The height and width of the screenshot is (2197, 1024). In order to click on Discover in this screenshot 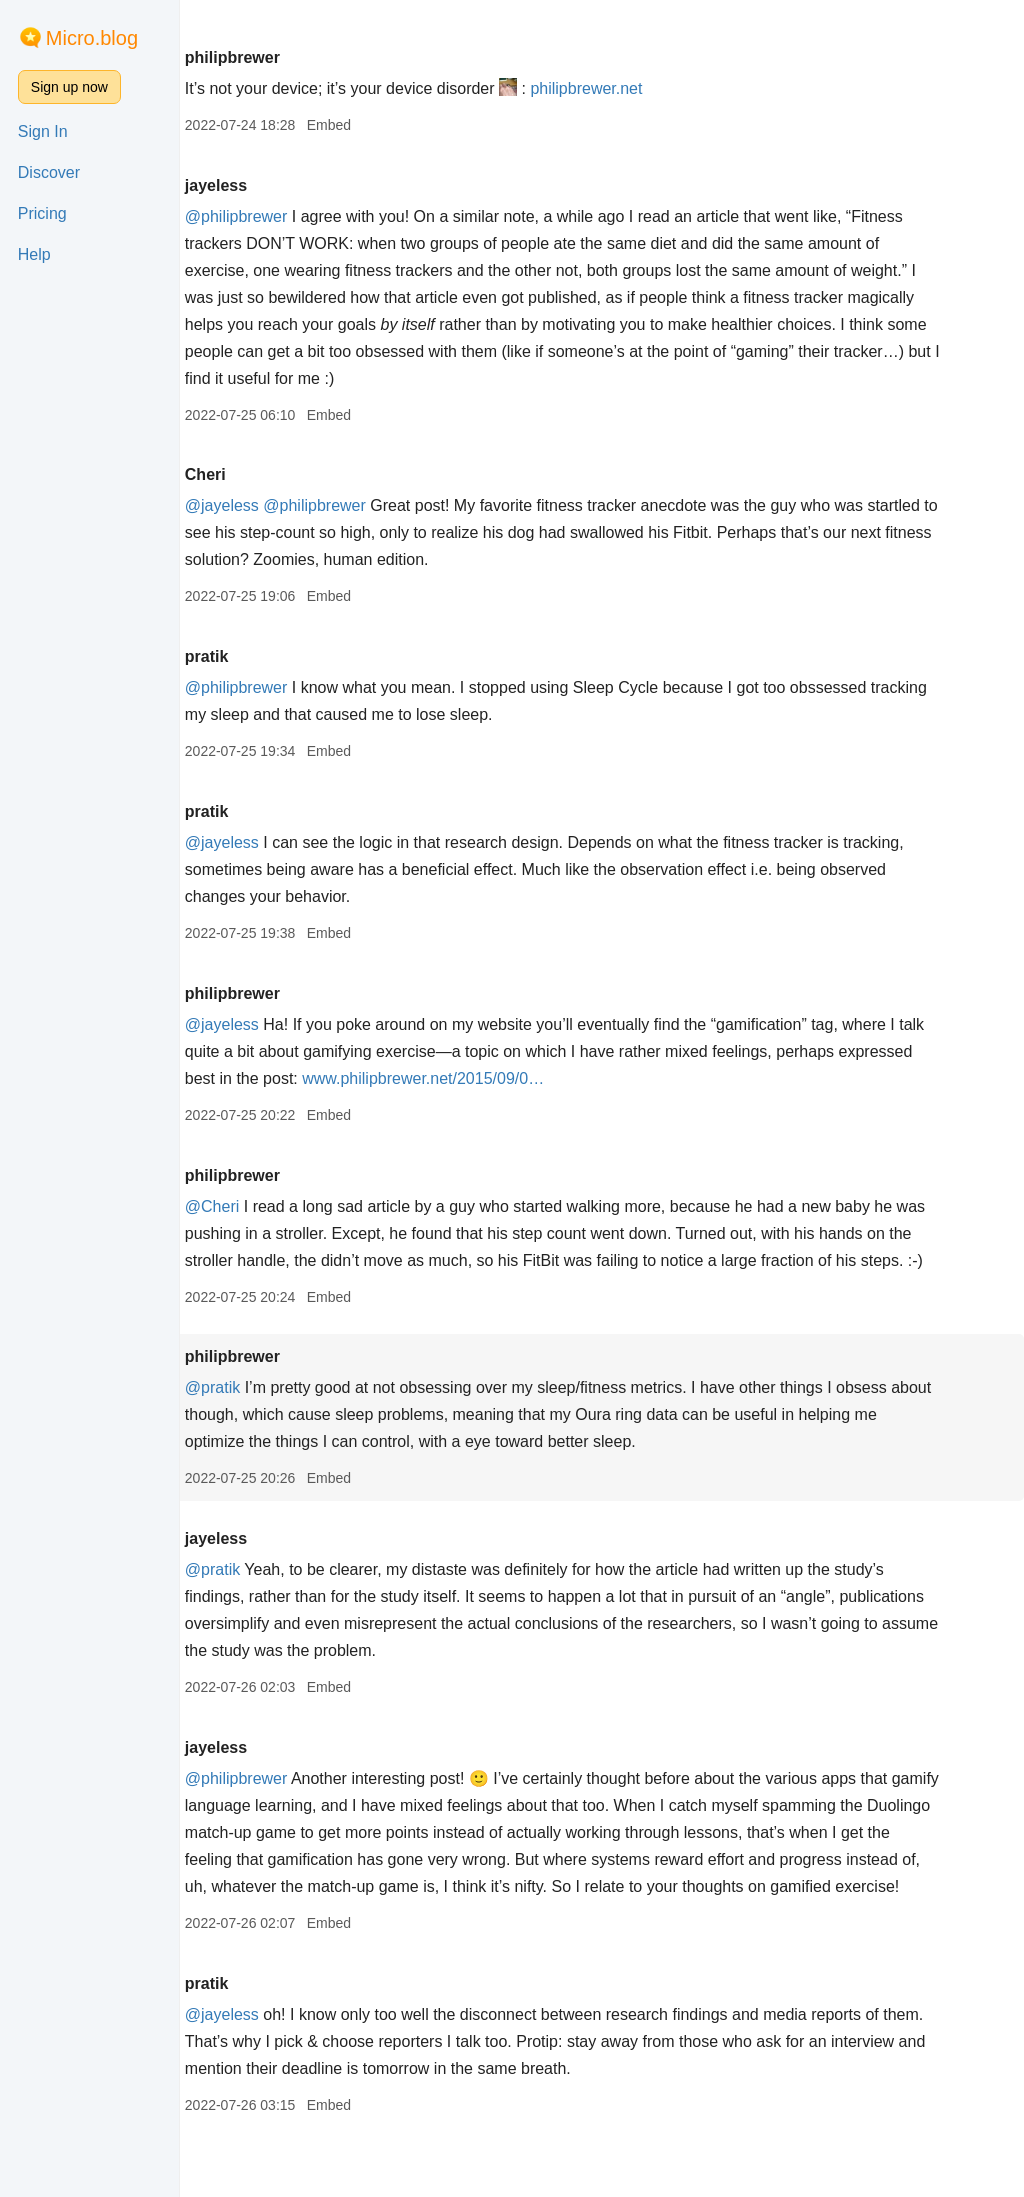, I will do `click(49, 172)`.